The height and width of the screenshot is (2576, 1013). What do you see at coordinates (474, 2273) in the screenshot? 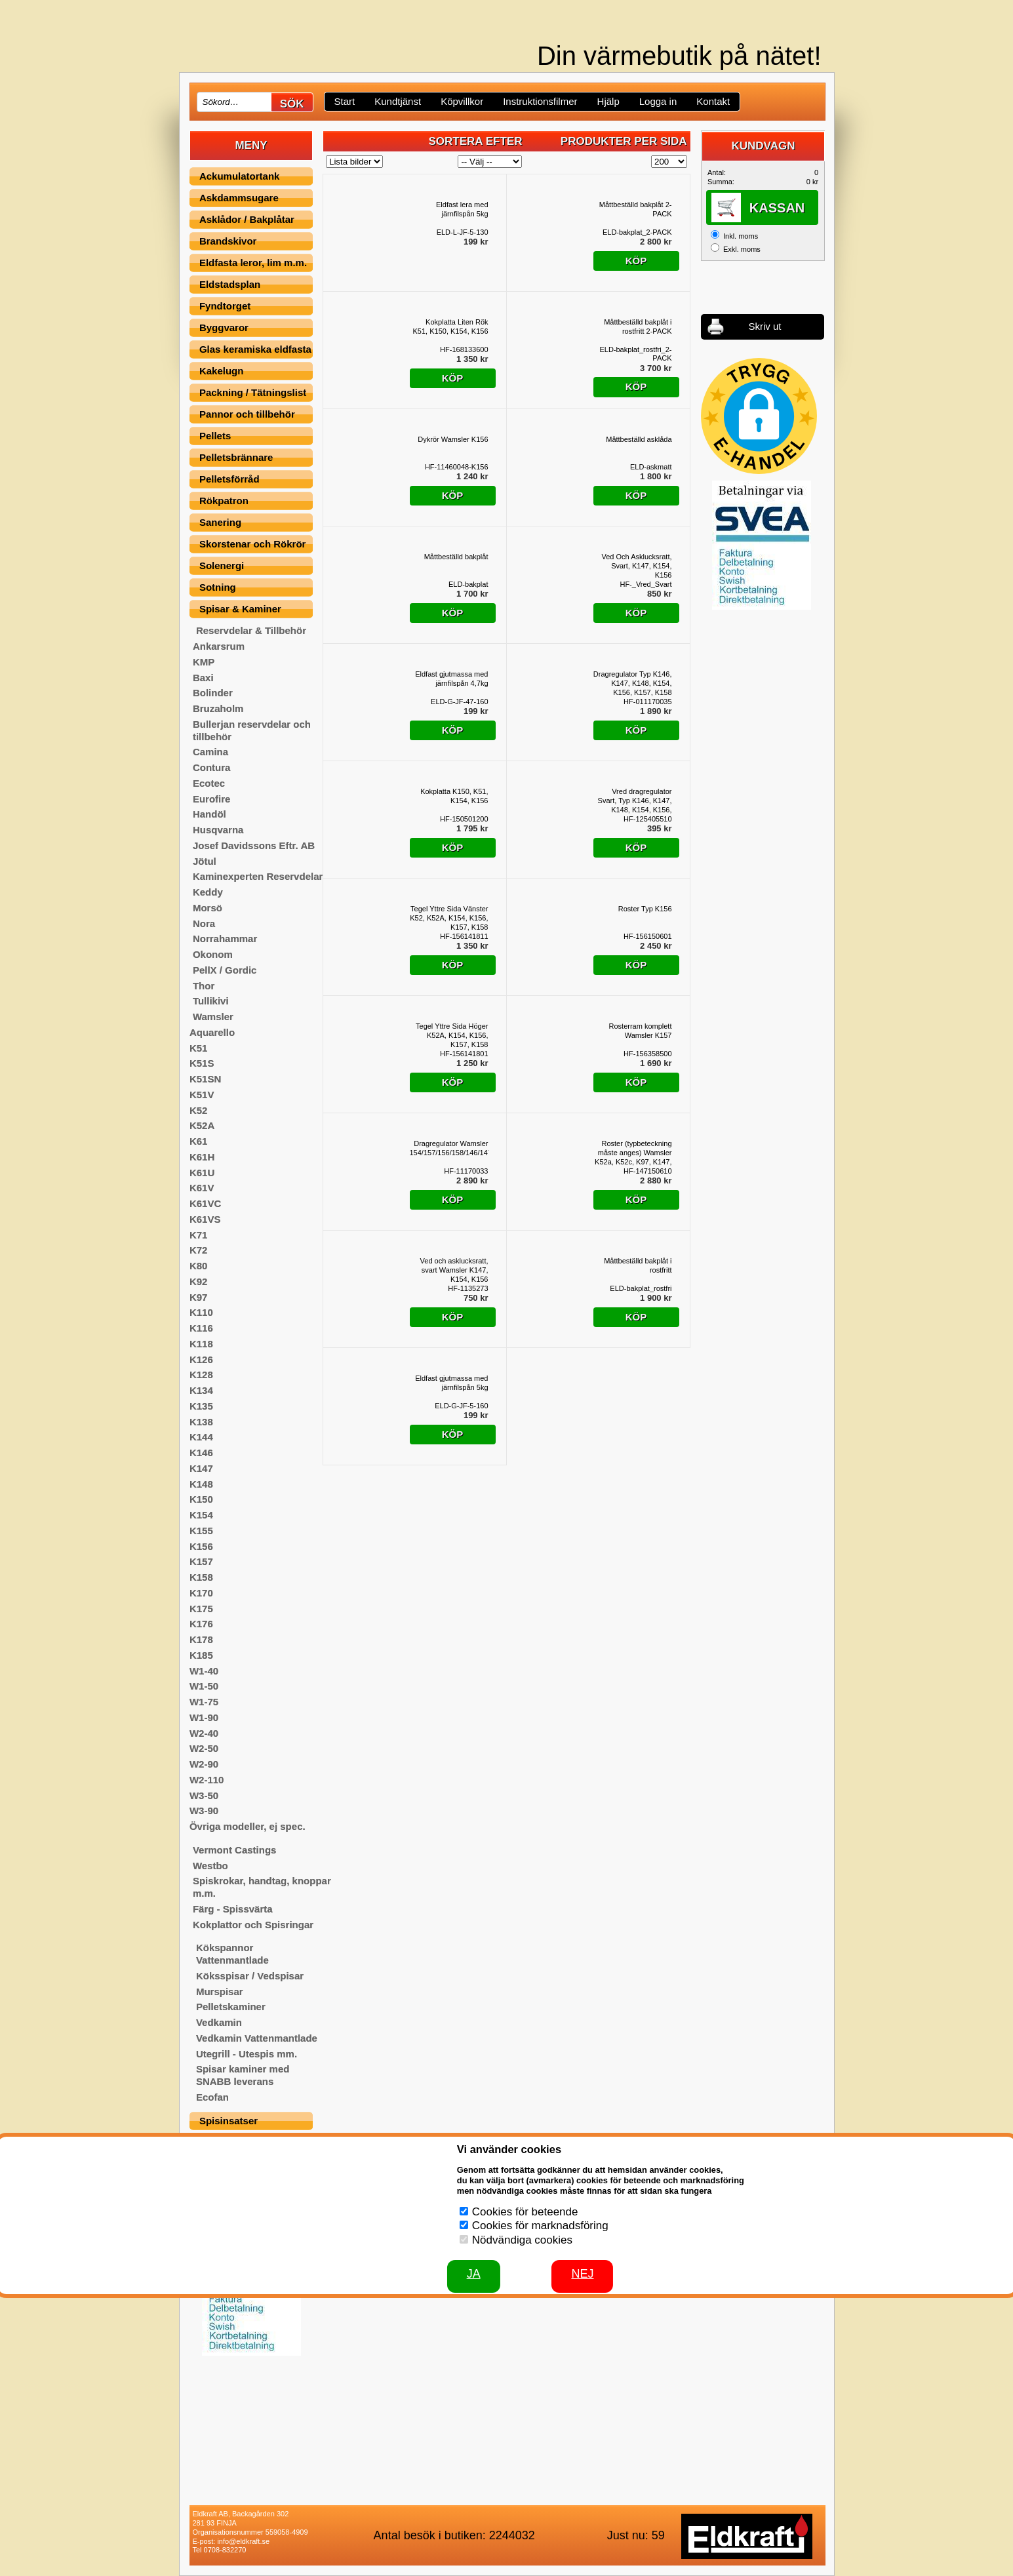
I see `JA` at bounding box center [474, 2273].